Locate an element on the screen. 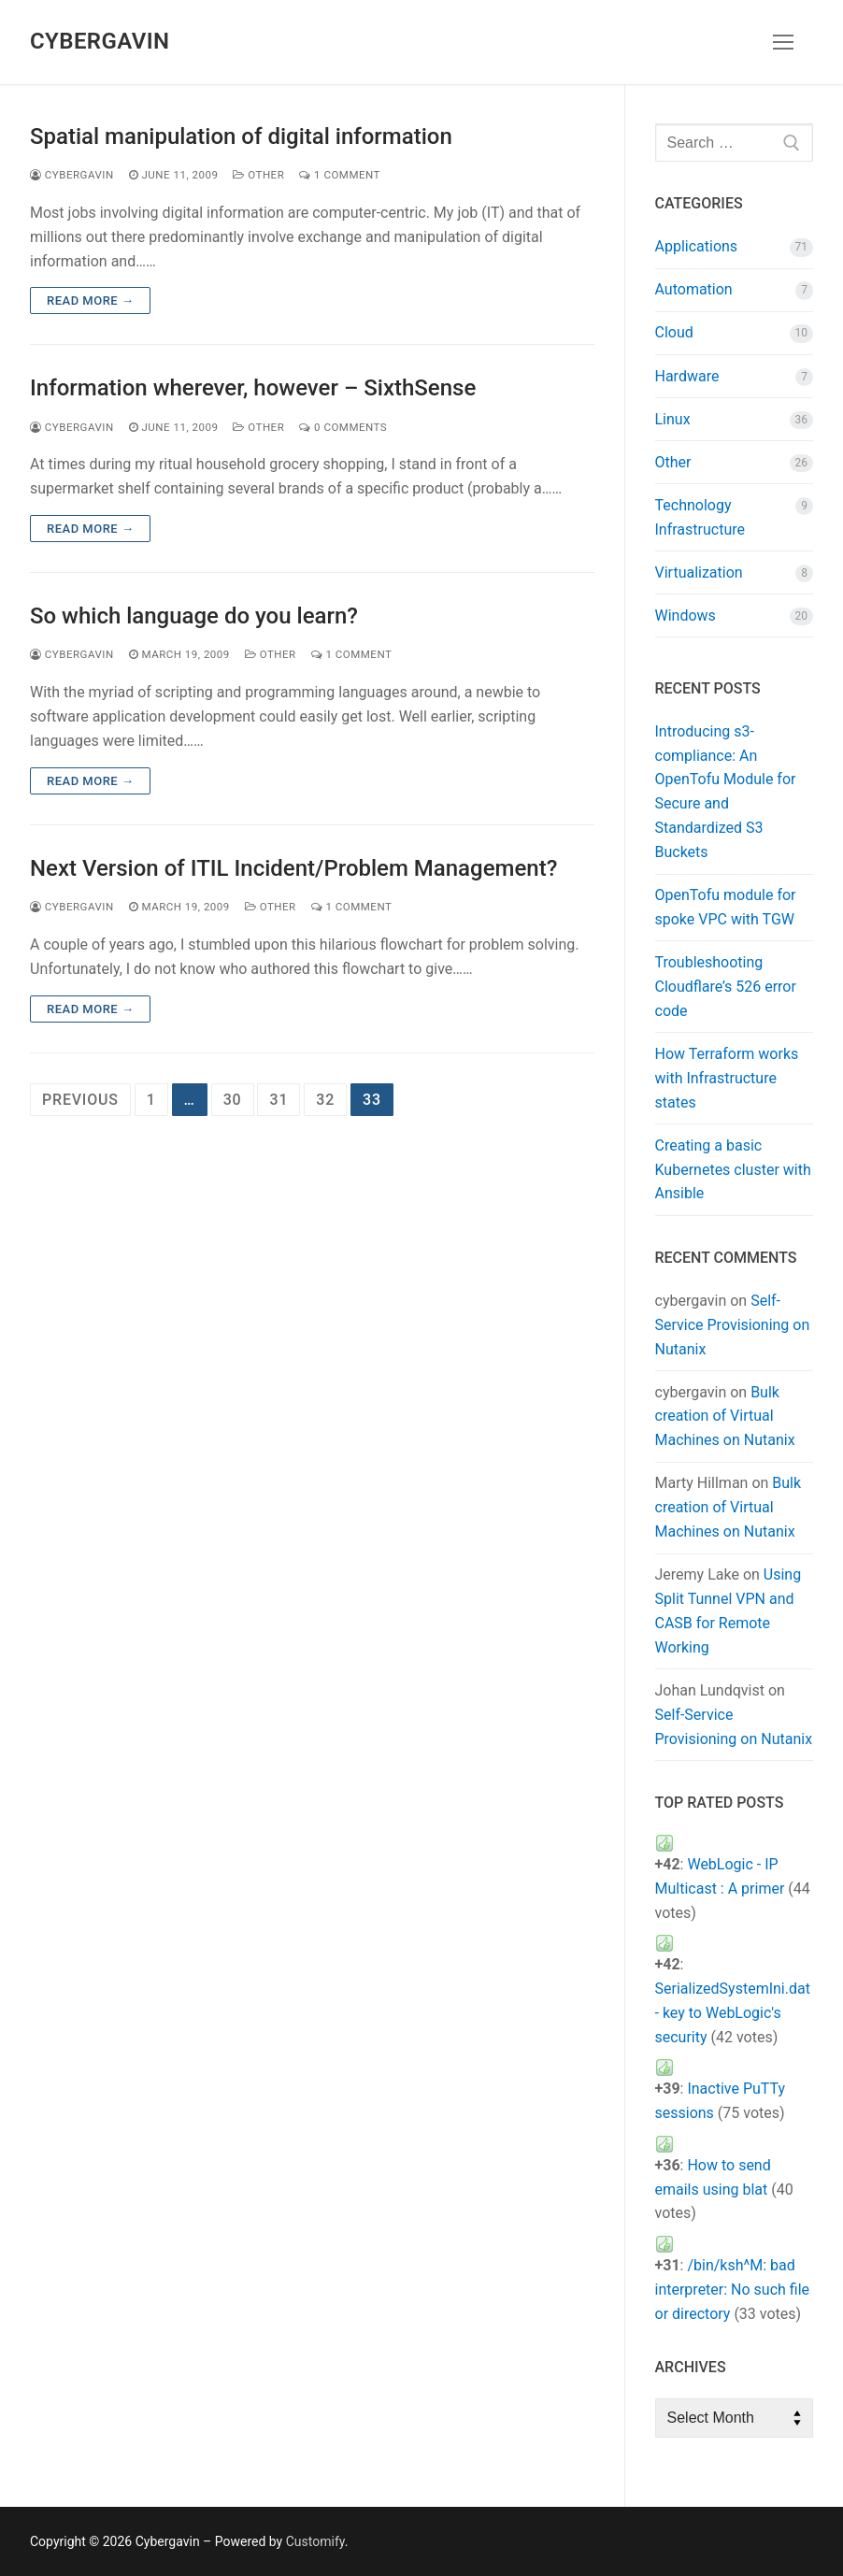 This screenshot has width=843, height=2576. Read more → is located at coordinates (90, 300).